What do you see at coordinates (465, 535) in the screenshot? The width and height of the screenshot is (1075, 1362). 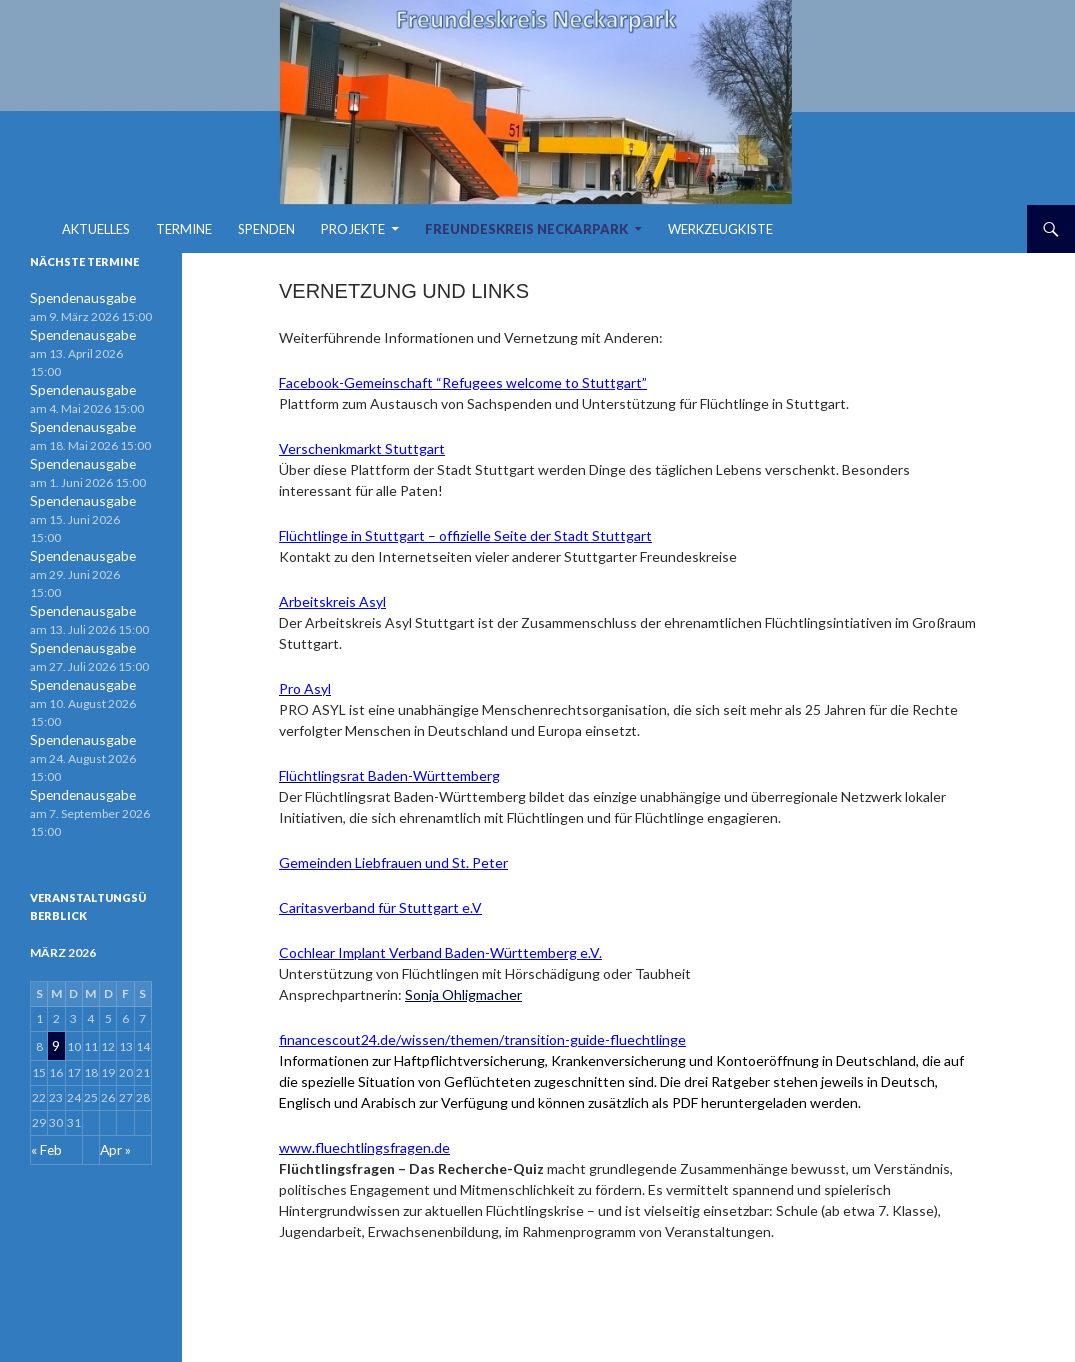 I see `Flüchtlinge in Stuttgart – offizielle Seite der Stadt Stuttgart` at bounding box center [465, 535].